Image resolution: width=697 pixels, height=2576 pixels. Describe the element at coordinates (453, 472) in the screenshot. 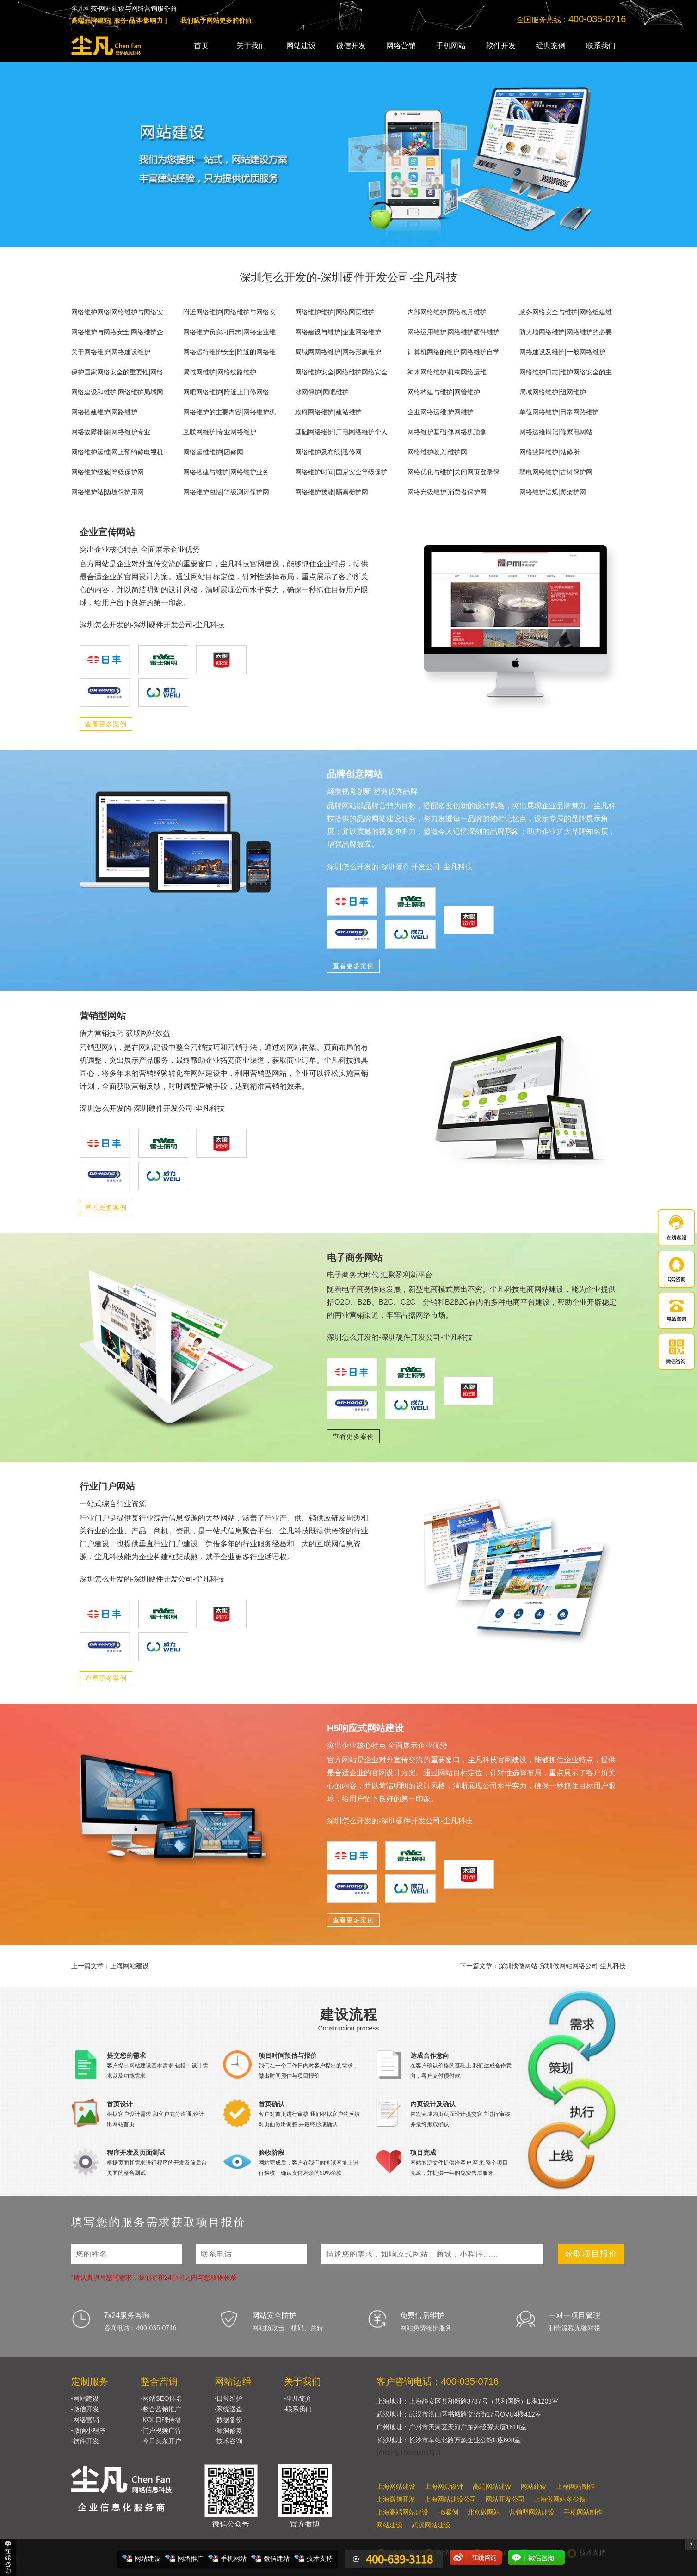

I see `网络优化与维护|关闭网页登录保` at that location.